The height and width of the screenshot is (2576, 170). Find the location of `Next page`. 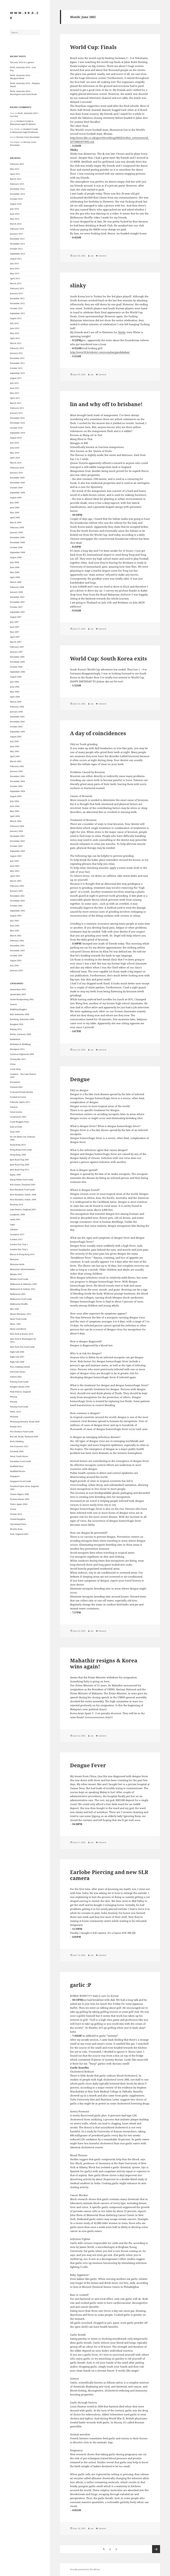

Next page is located at coordinates (156, 2549).